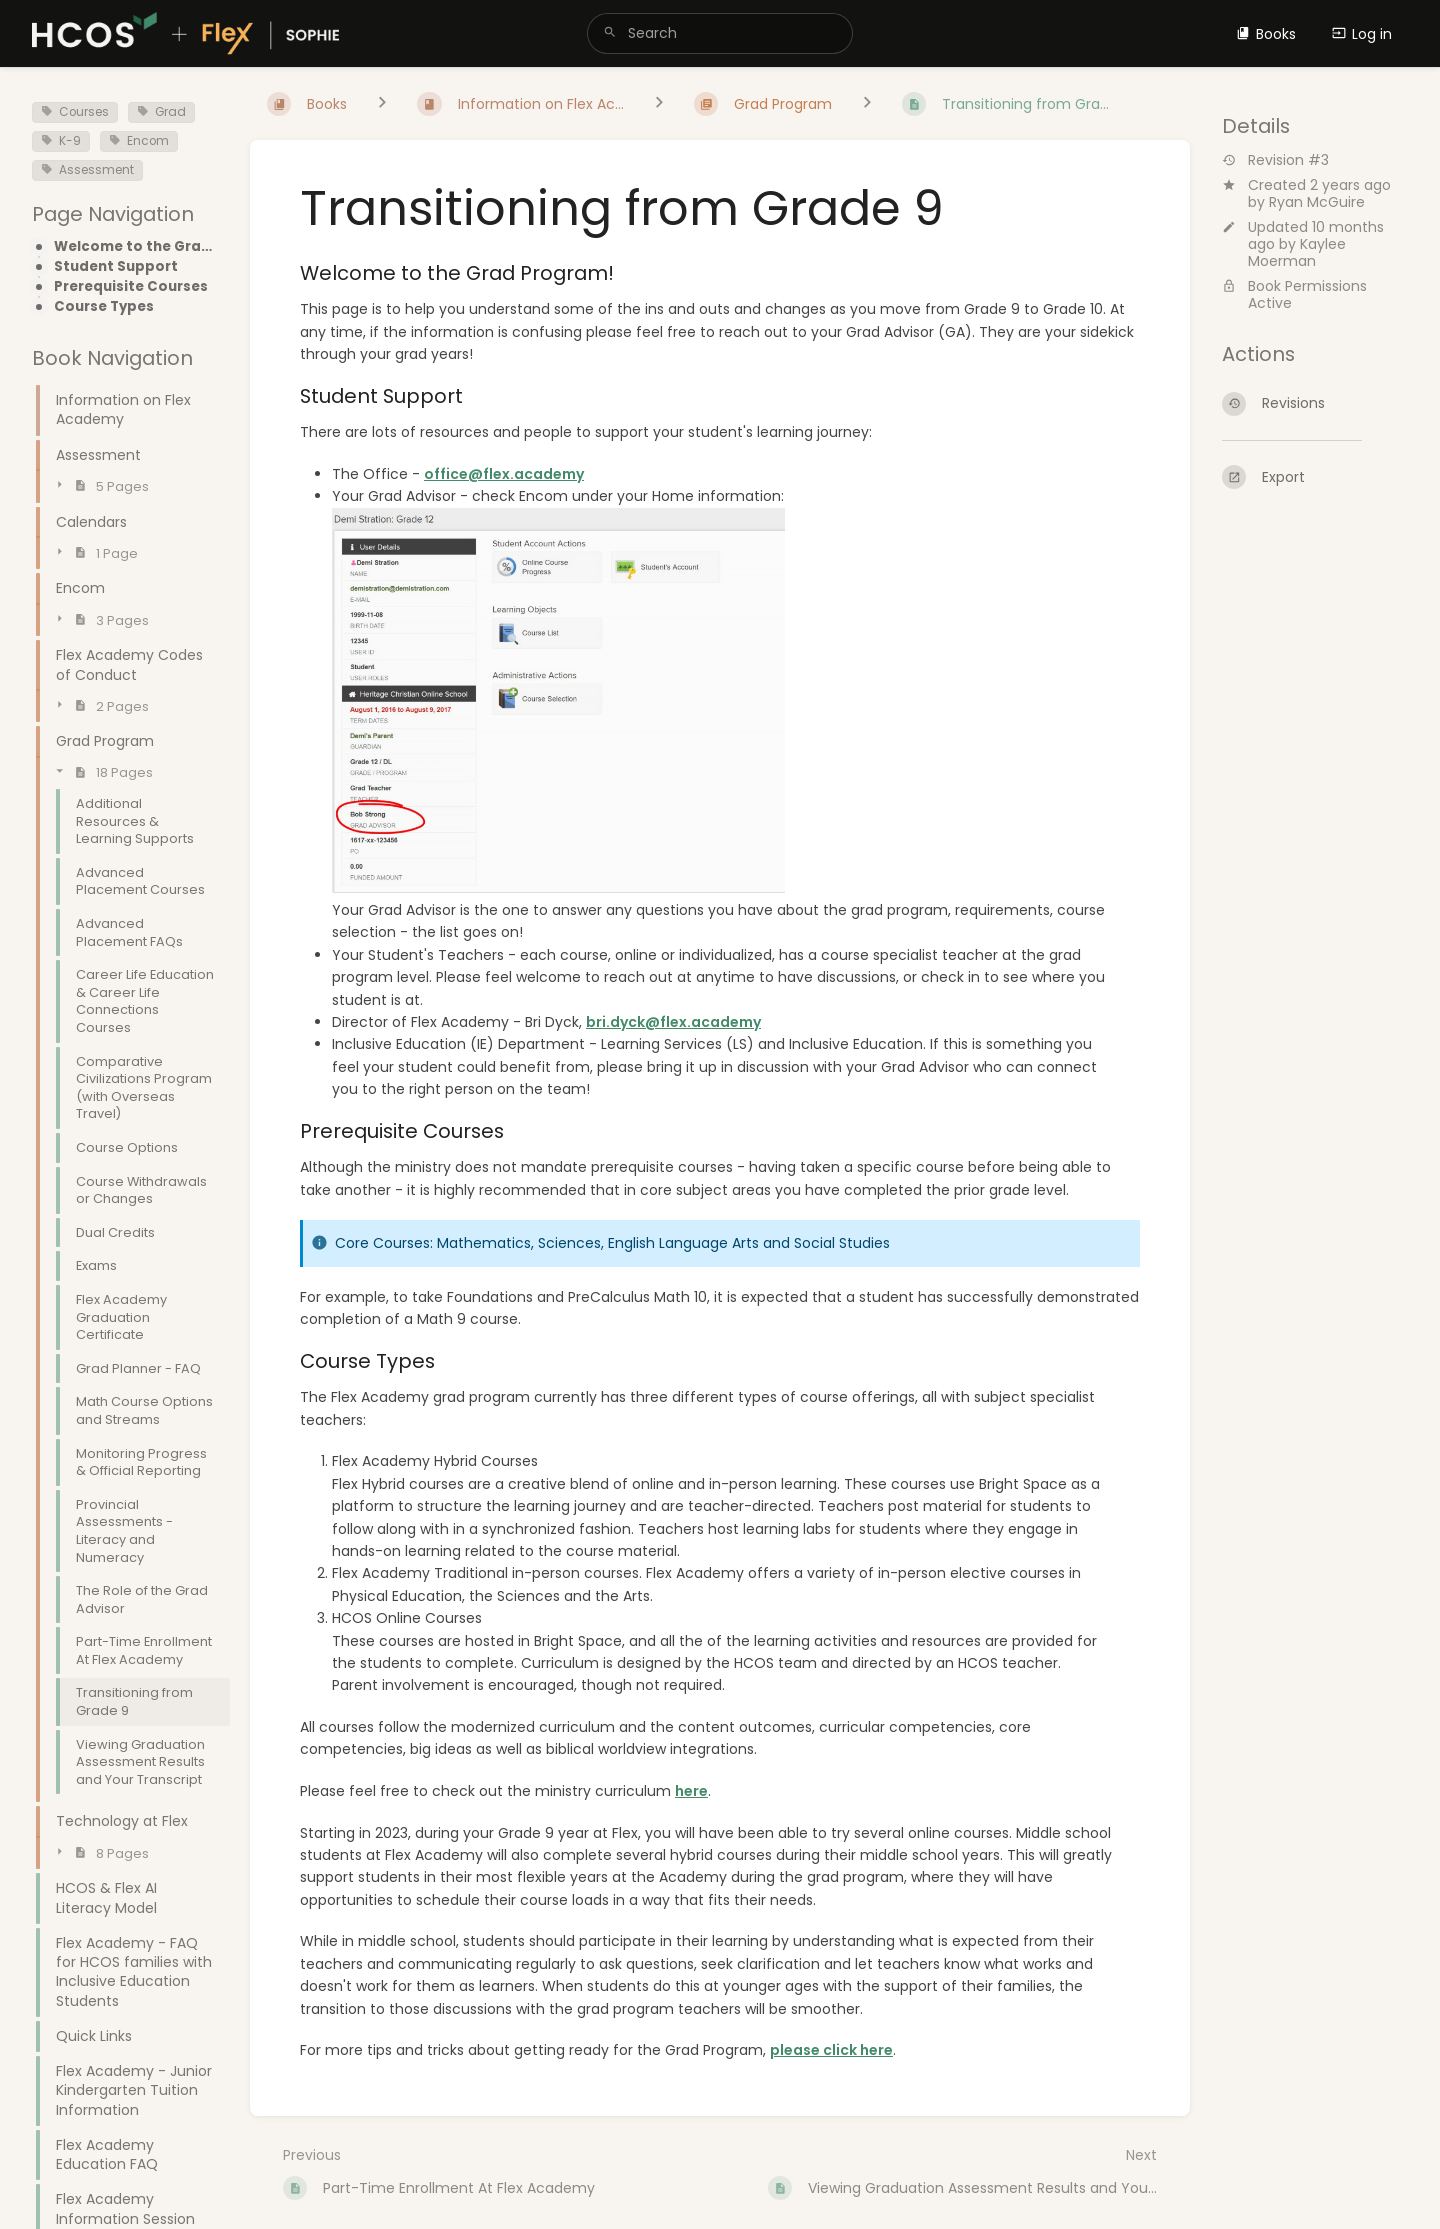  Describe the element at coordinates (116, 267) in the screenshot. I see `Student Support` at that location.